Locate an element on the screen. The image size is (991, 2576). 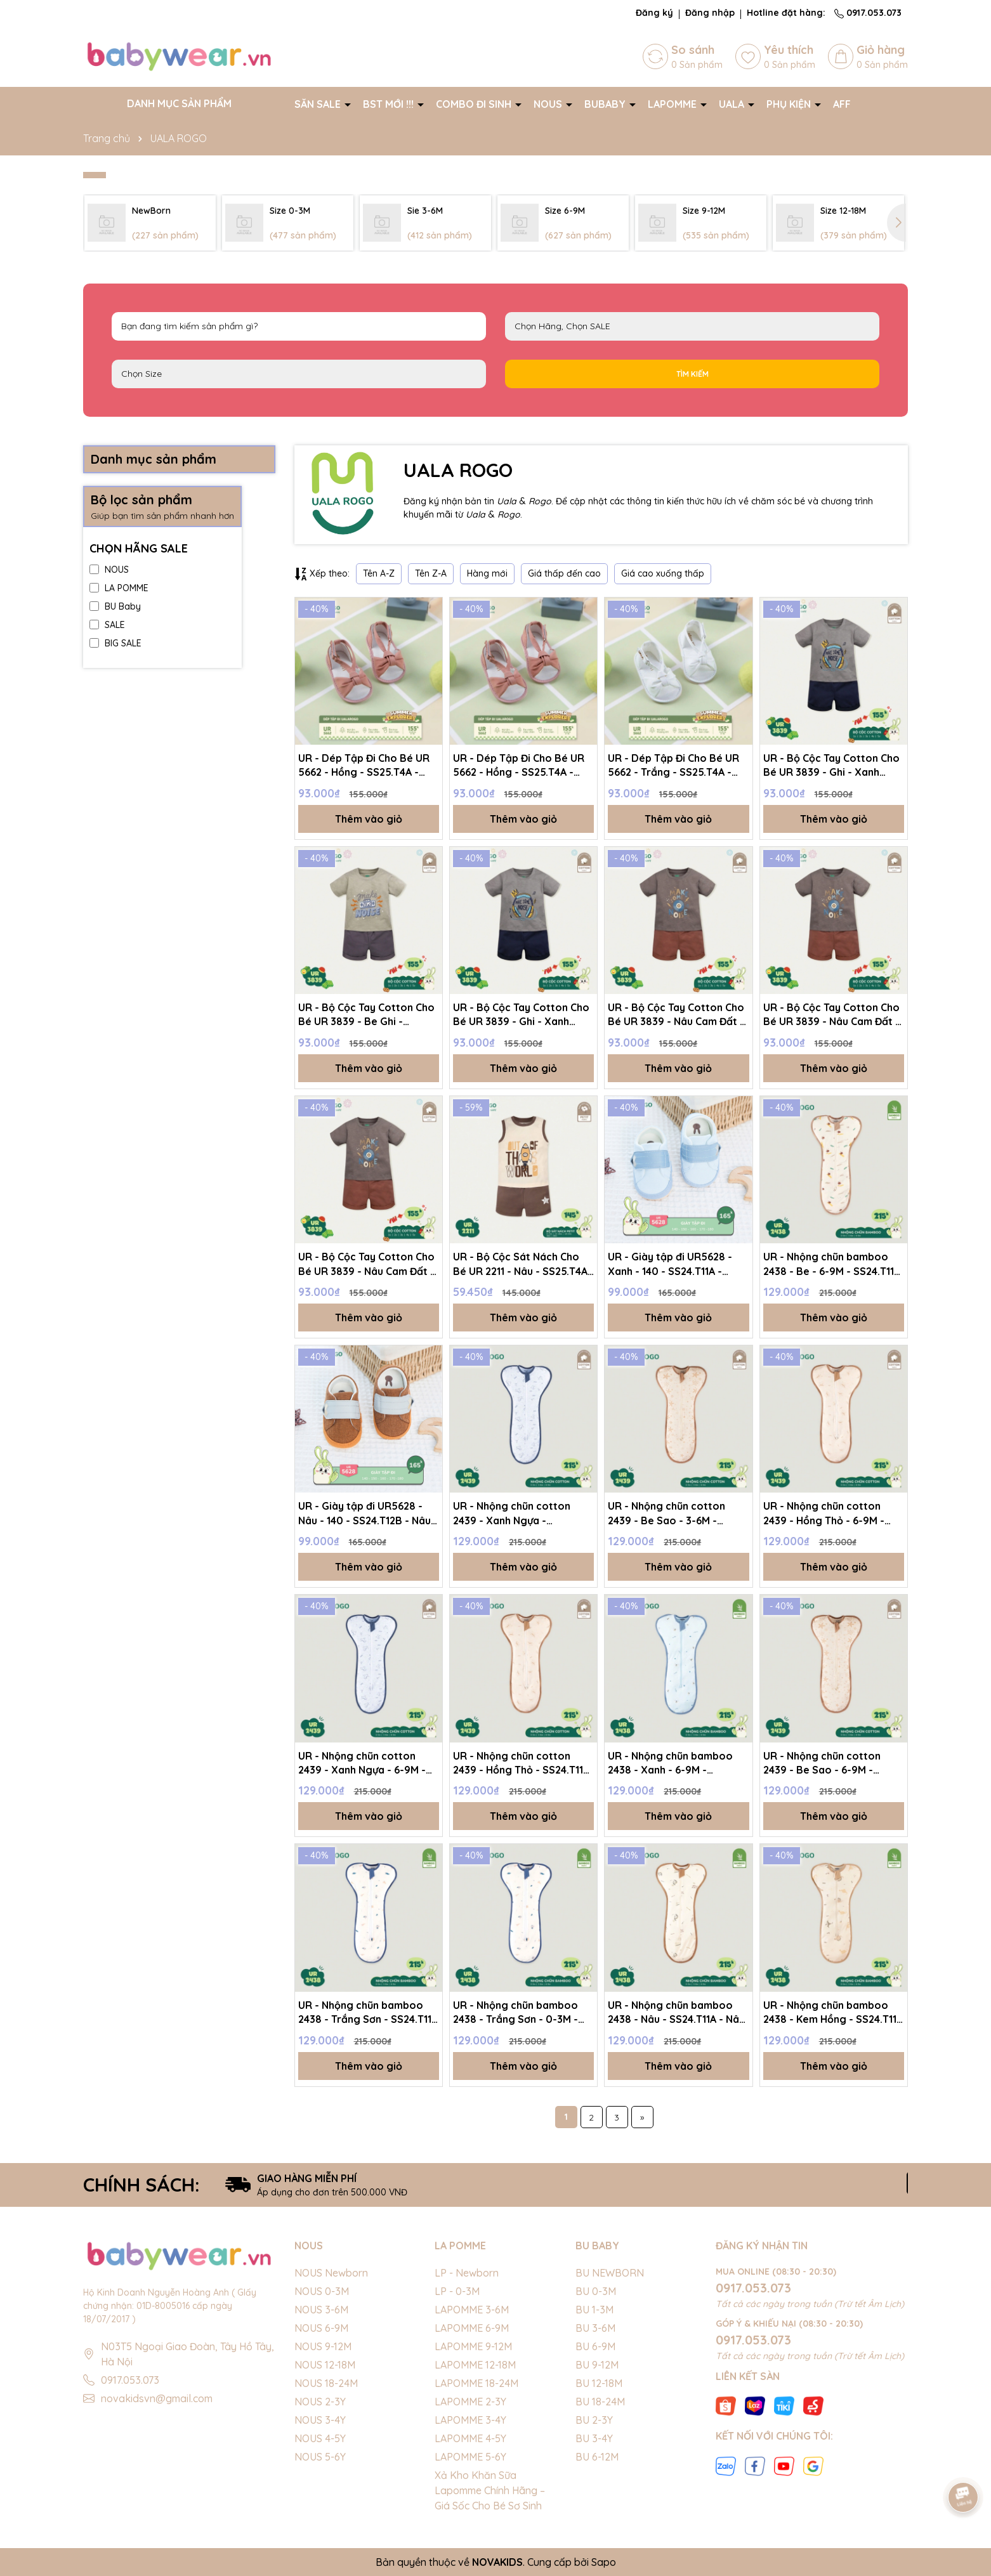
LAPOMME 3-6M is located at coordinates (472, 2309).